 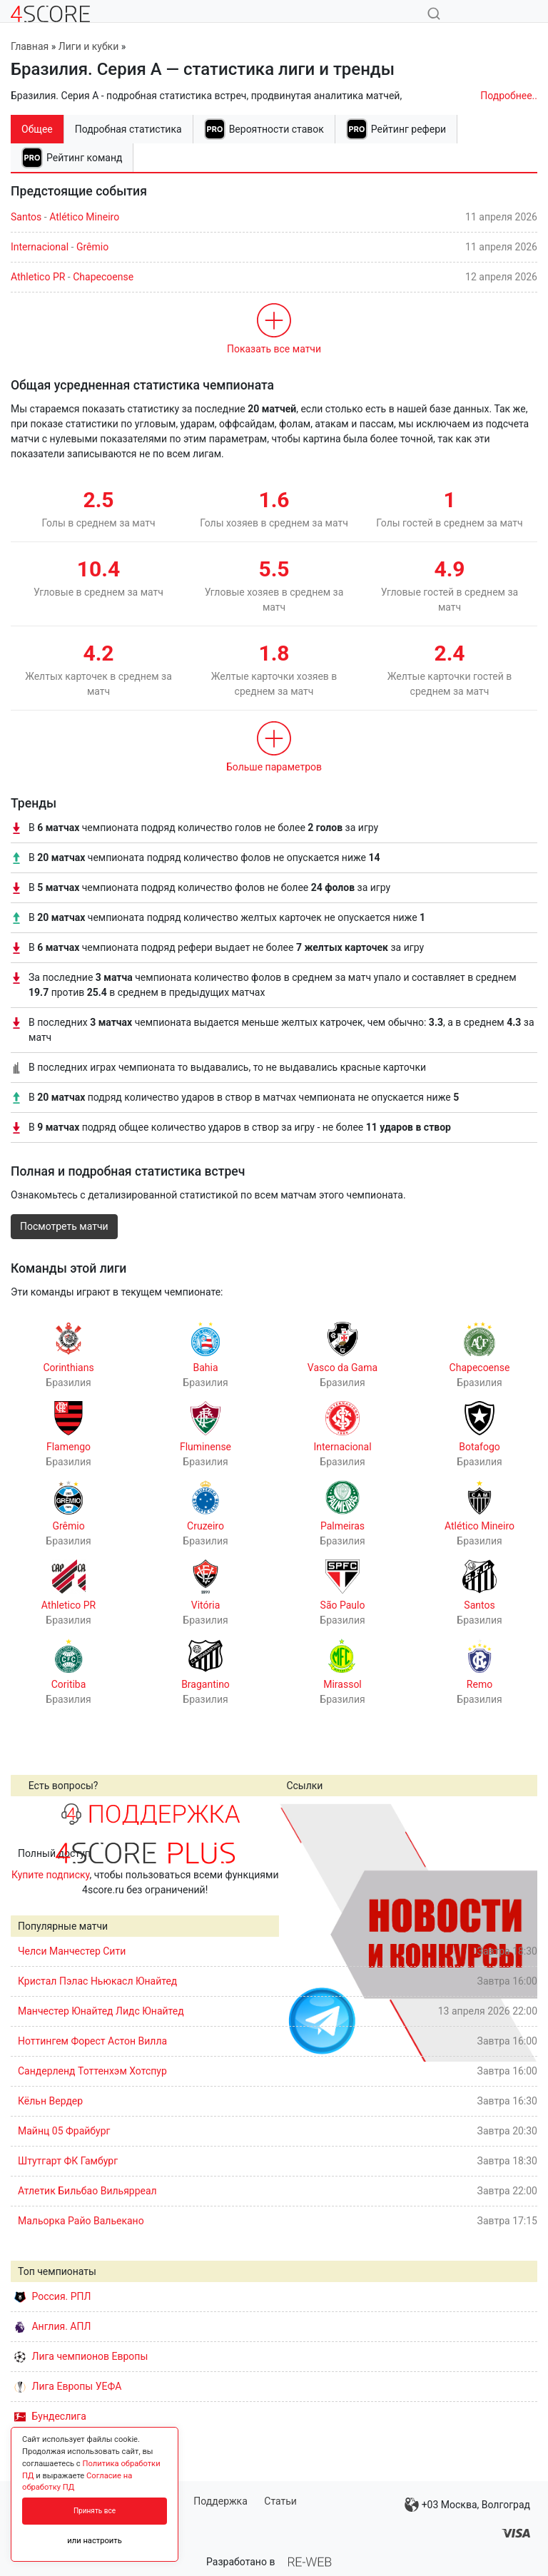 What do you see at coordinates (81, 2356) in the screenshot?
I see `Лига чемпионов Европы` at bounding box center [81, 2356].